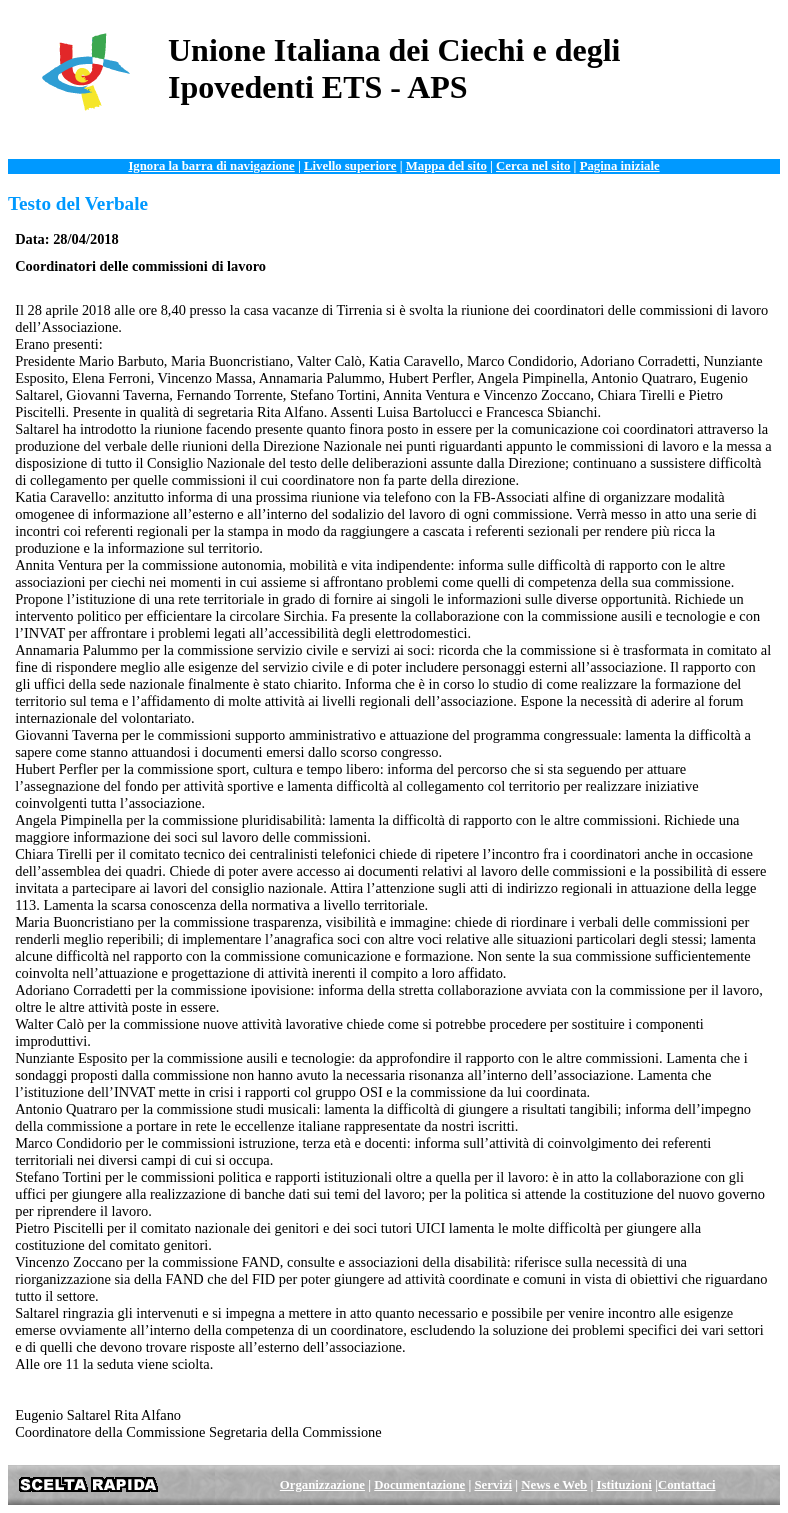 The width and height of the screenshot is (788, 1513). What do you see at coordinates (554, 1485) in the screenshot?
I see `News e Web` at bounding box center [554, 1485].